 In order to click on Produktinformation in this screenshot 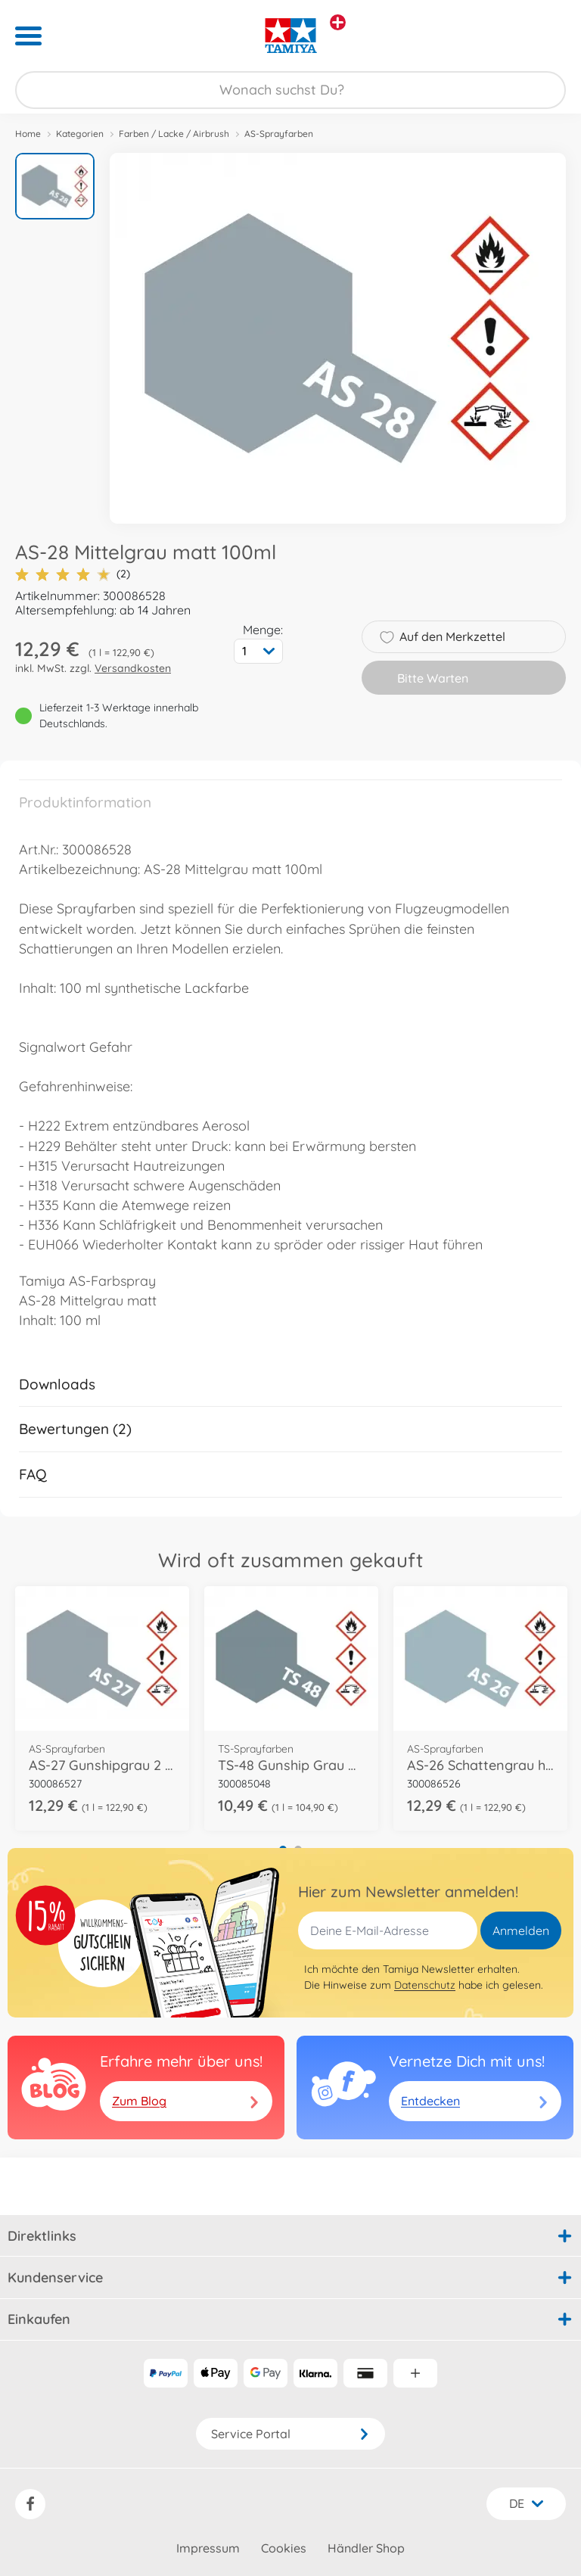, I will do `click(85, 802)`.